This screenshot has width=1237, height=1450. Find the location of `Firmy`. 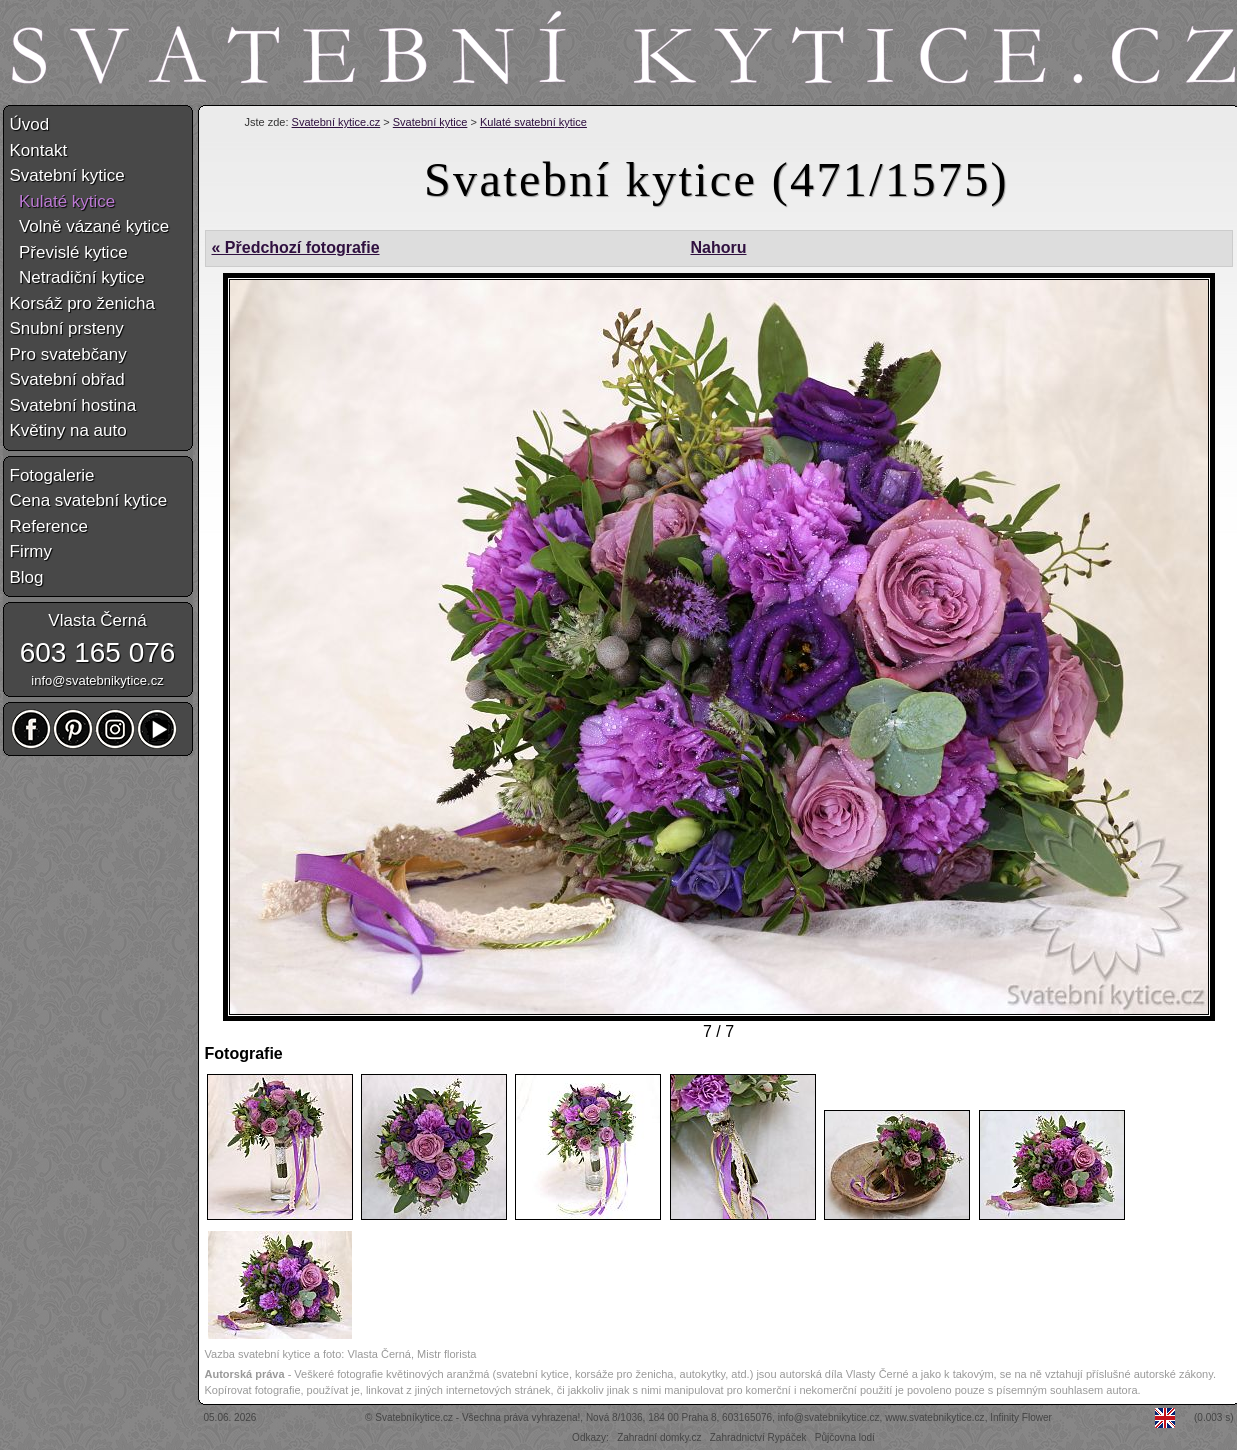

Firmy is located at coordinates (31, 551).